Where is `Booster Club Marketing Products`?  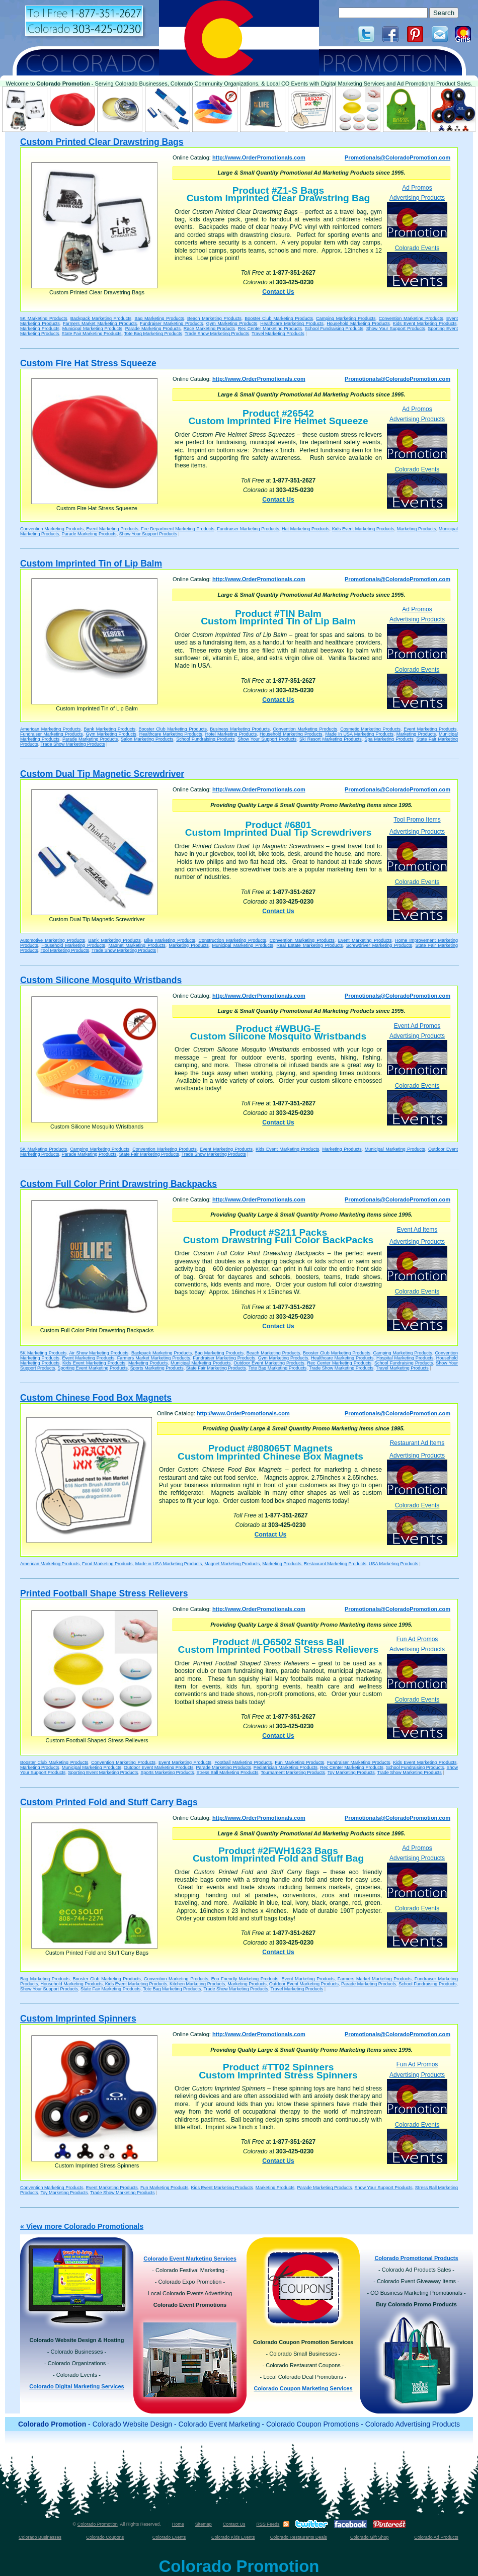 Booster Club Marketing Products is located at coordinates (279, 318).